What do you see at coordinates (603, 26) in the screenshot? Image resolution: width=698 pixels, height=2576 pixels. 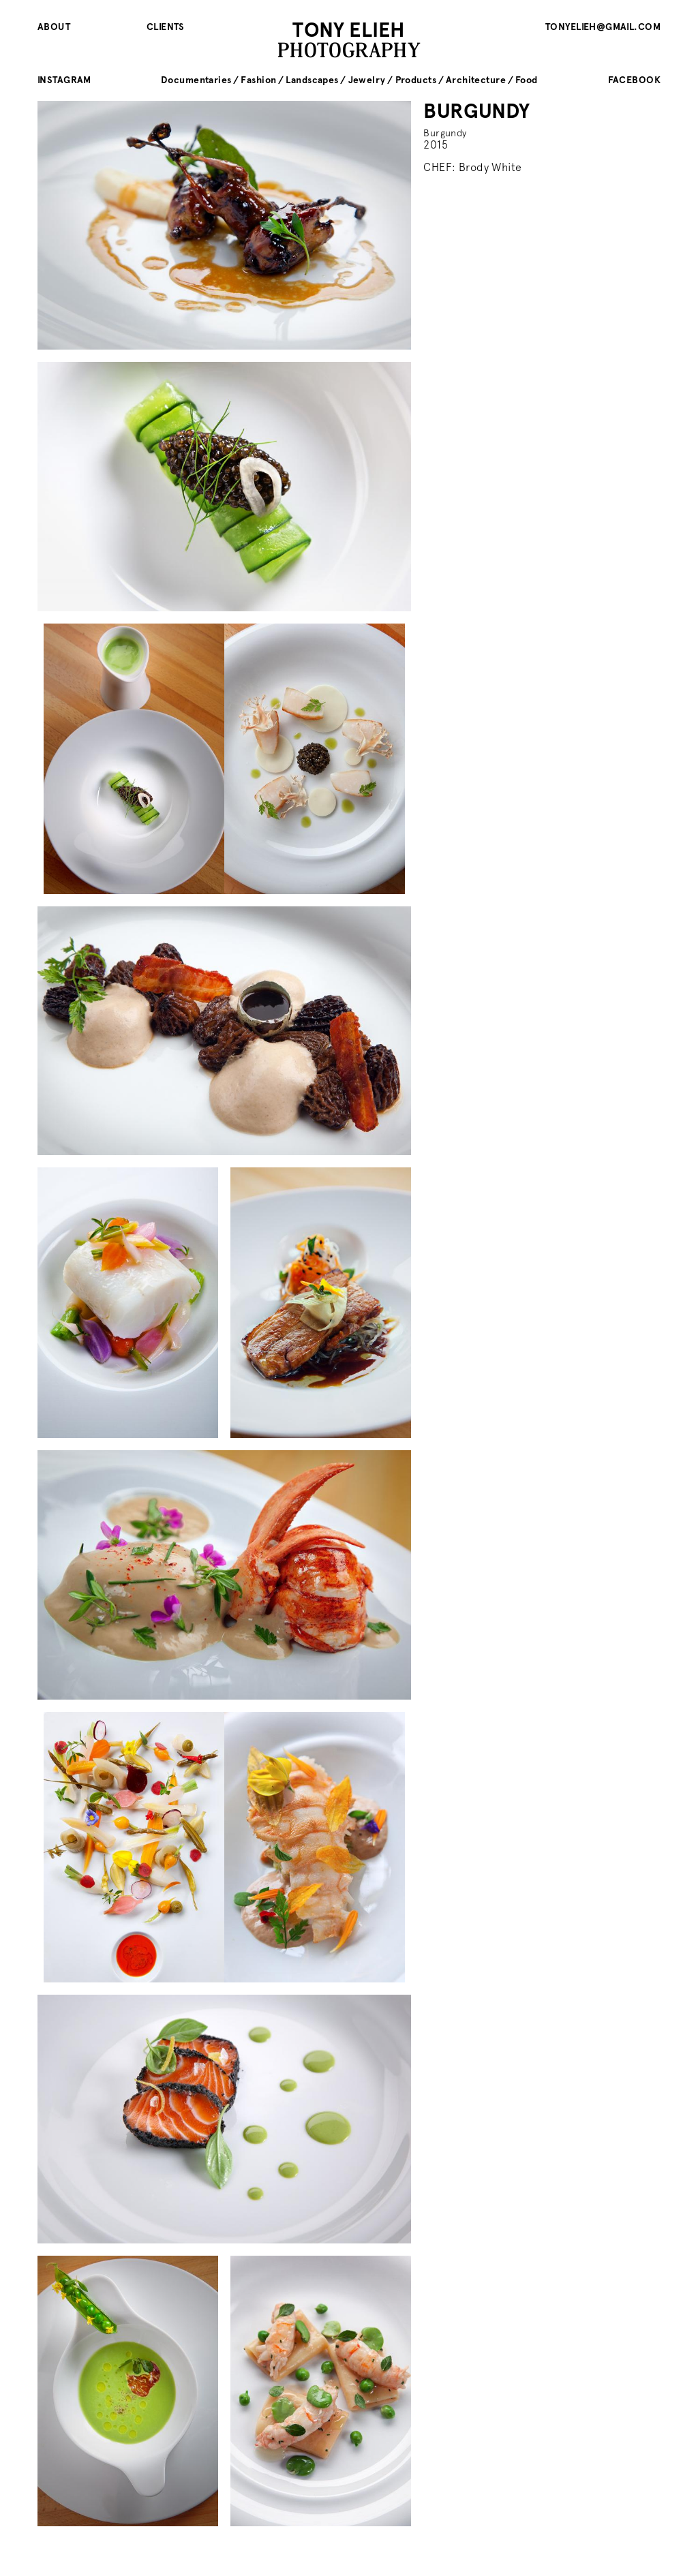 I see `tonyelieh@gmail.com` at bounding box center [603, 26].